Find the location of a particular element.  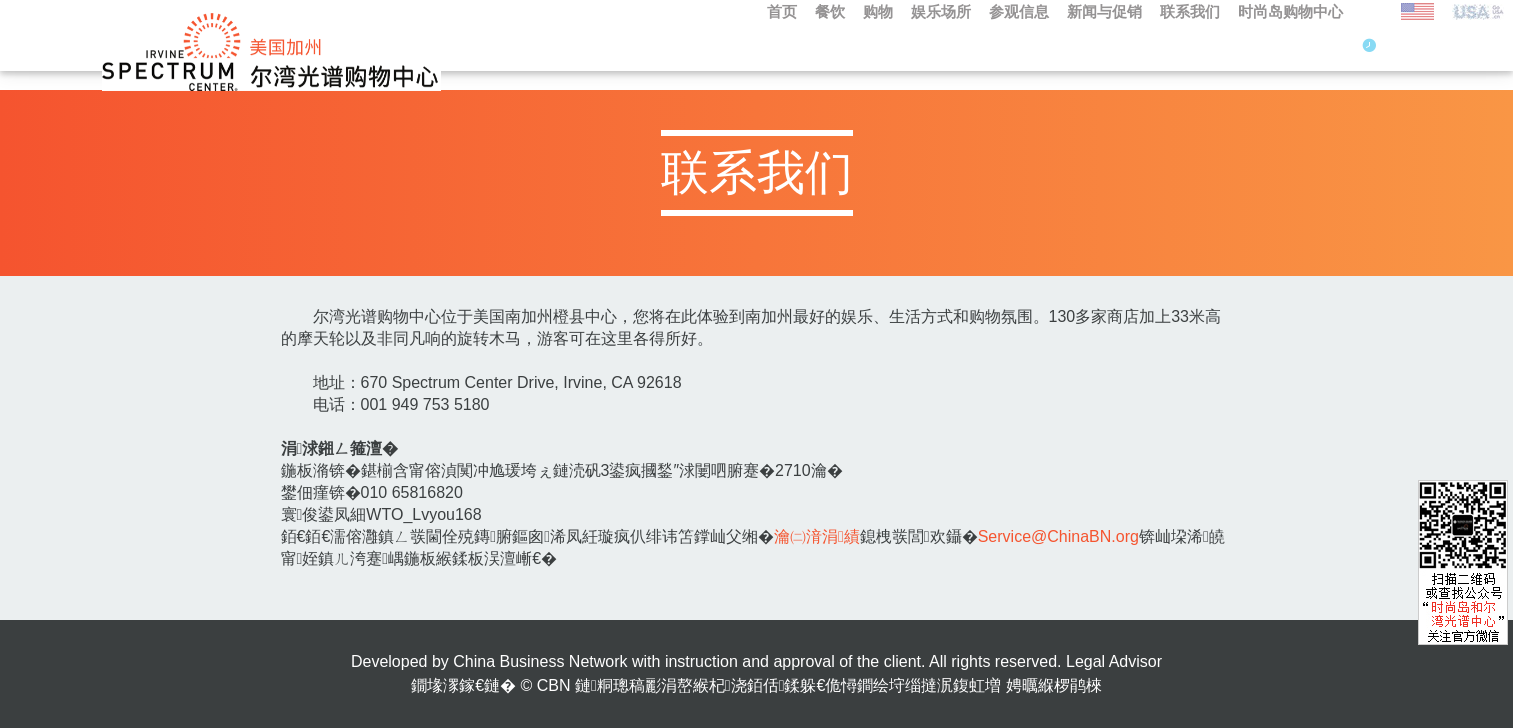

娉曞緥椤鹃棶 is located at coordinates (1054, 685).